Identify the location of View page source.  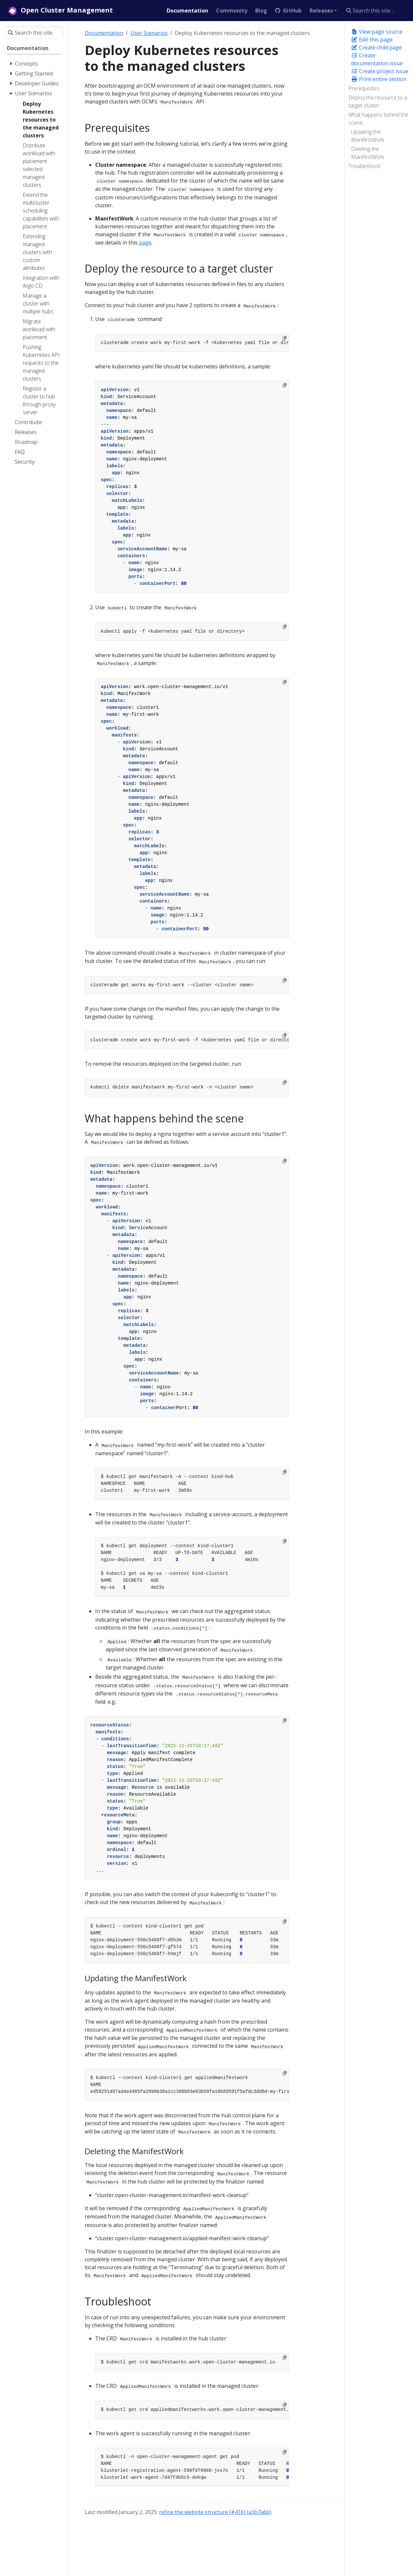
(376, 31).